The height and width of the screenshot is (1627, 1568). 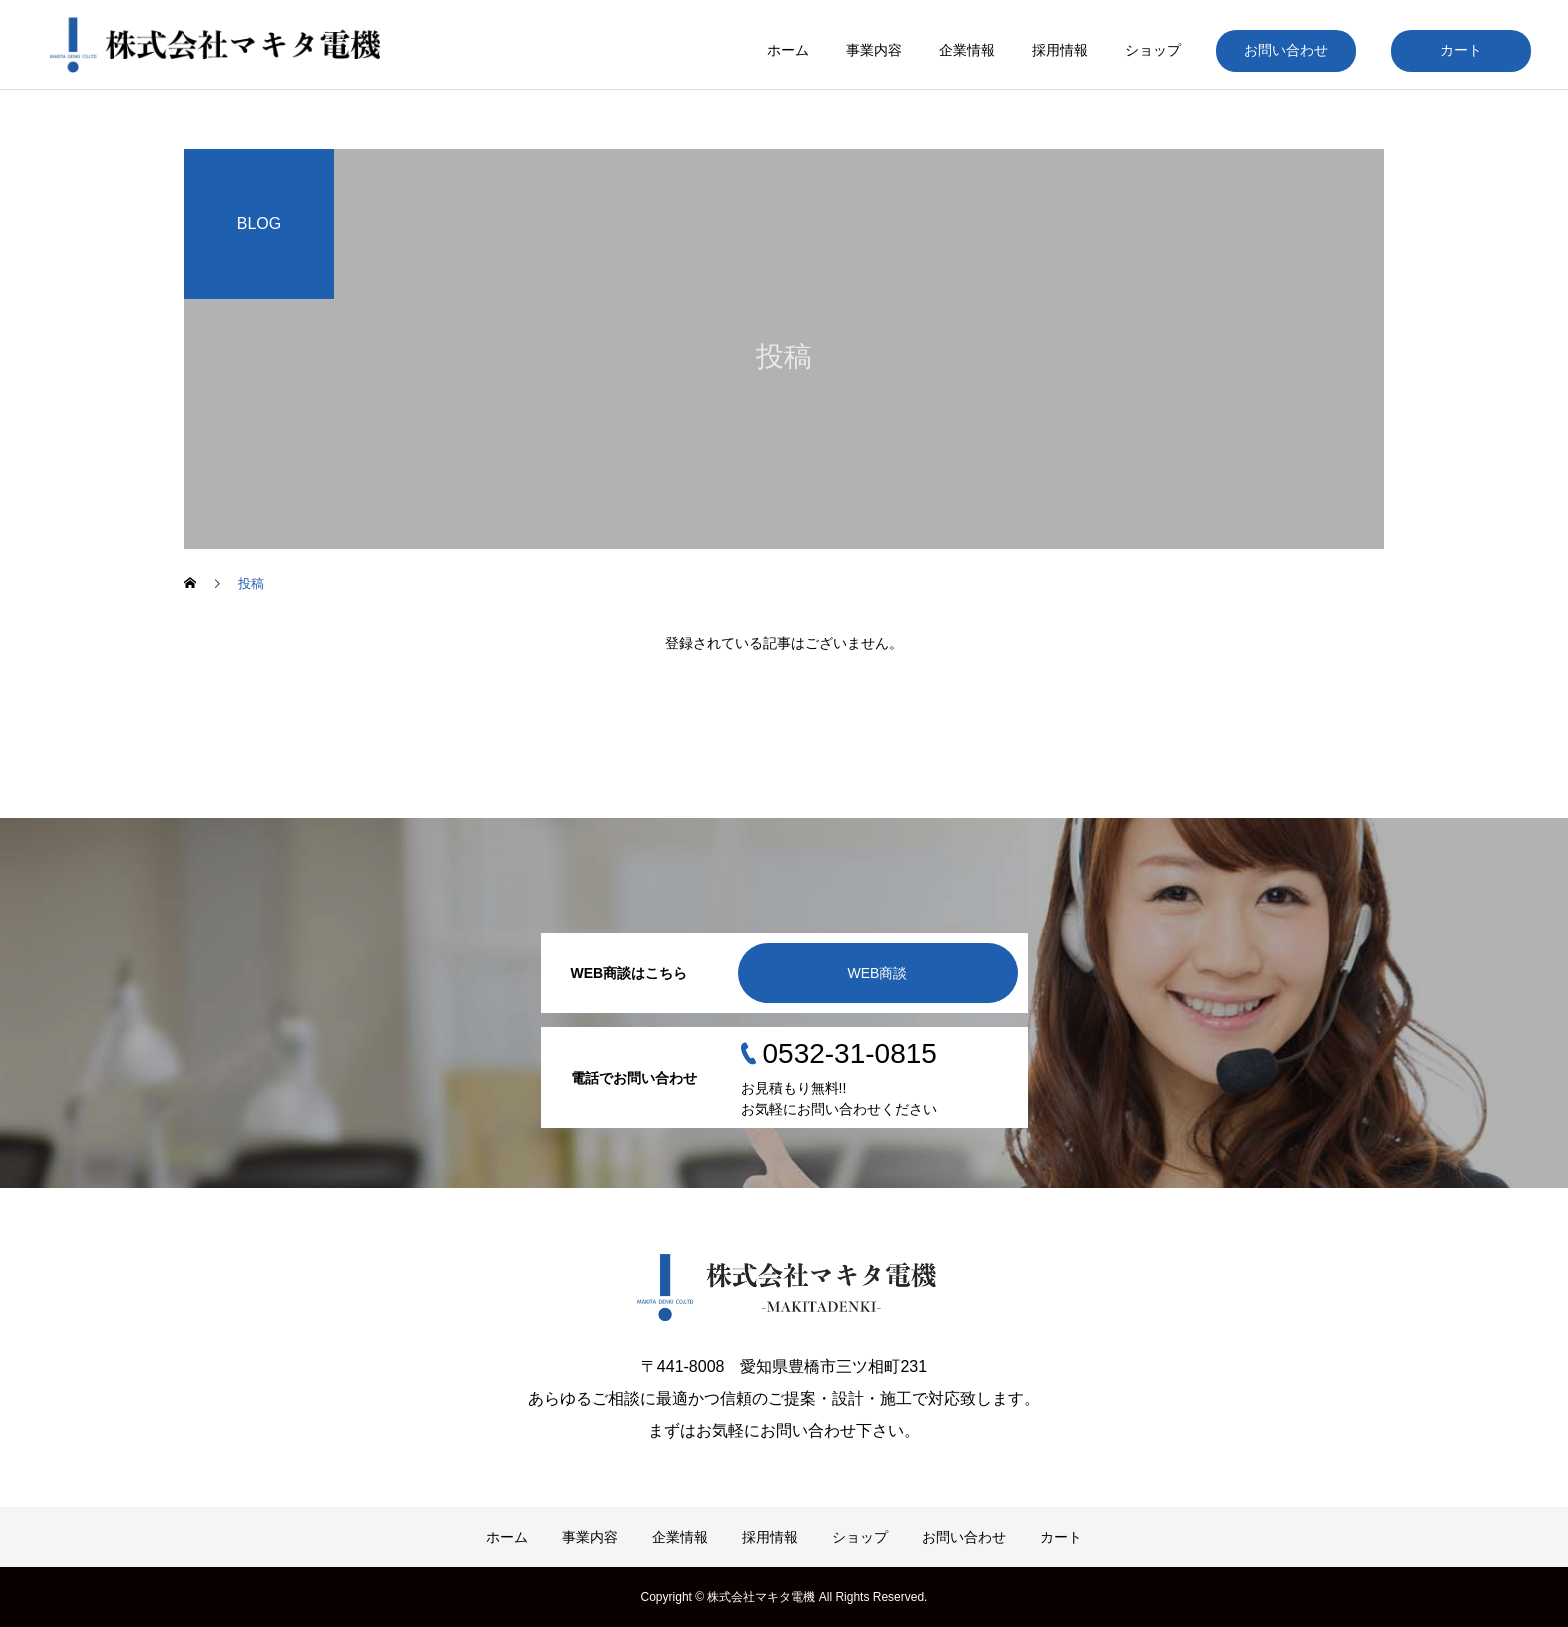 I want to click on 事業内容, so click(x=874, y=50).